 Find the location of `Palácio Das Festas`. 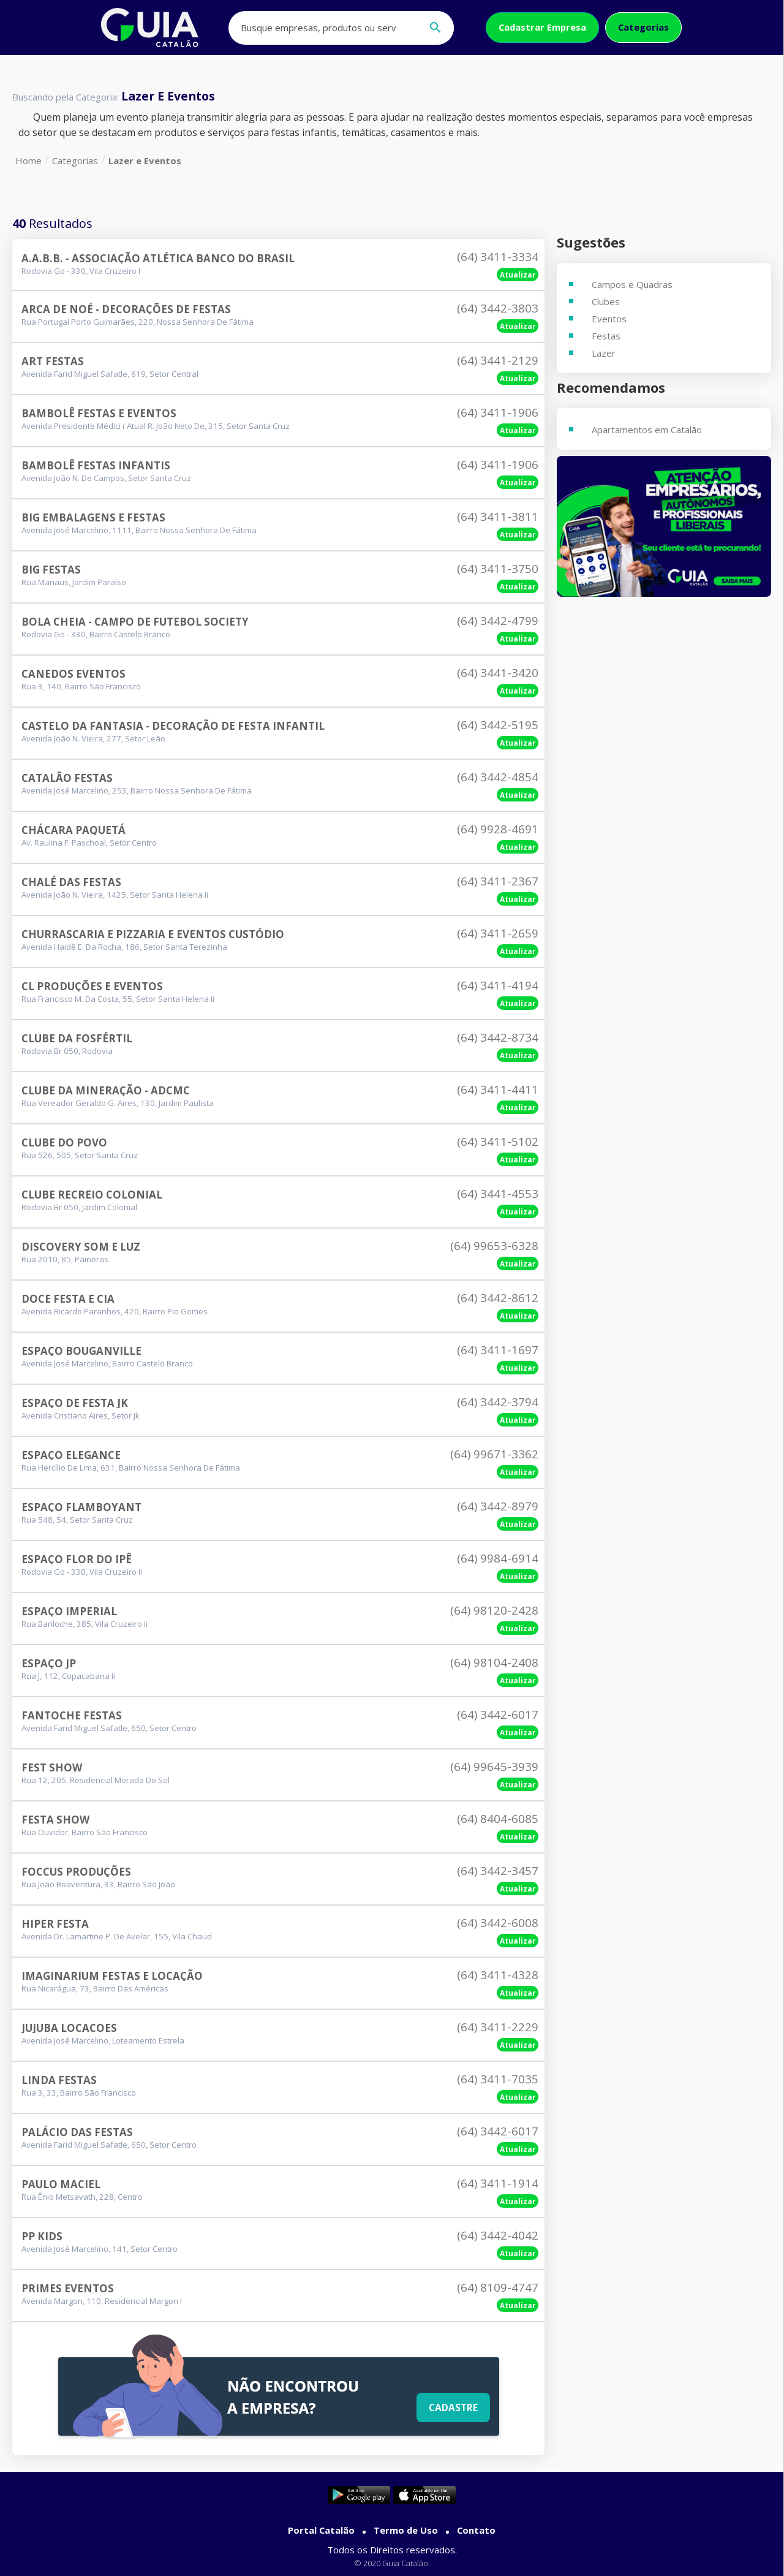

Palácio Das Festas is located at coordinates (77, 2132).